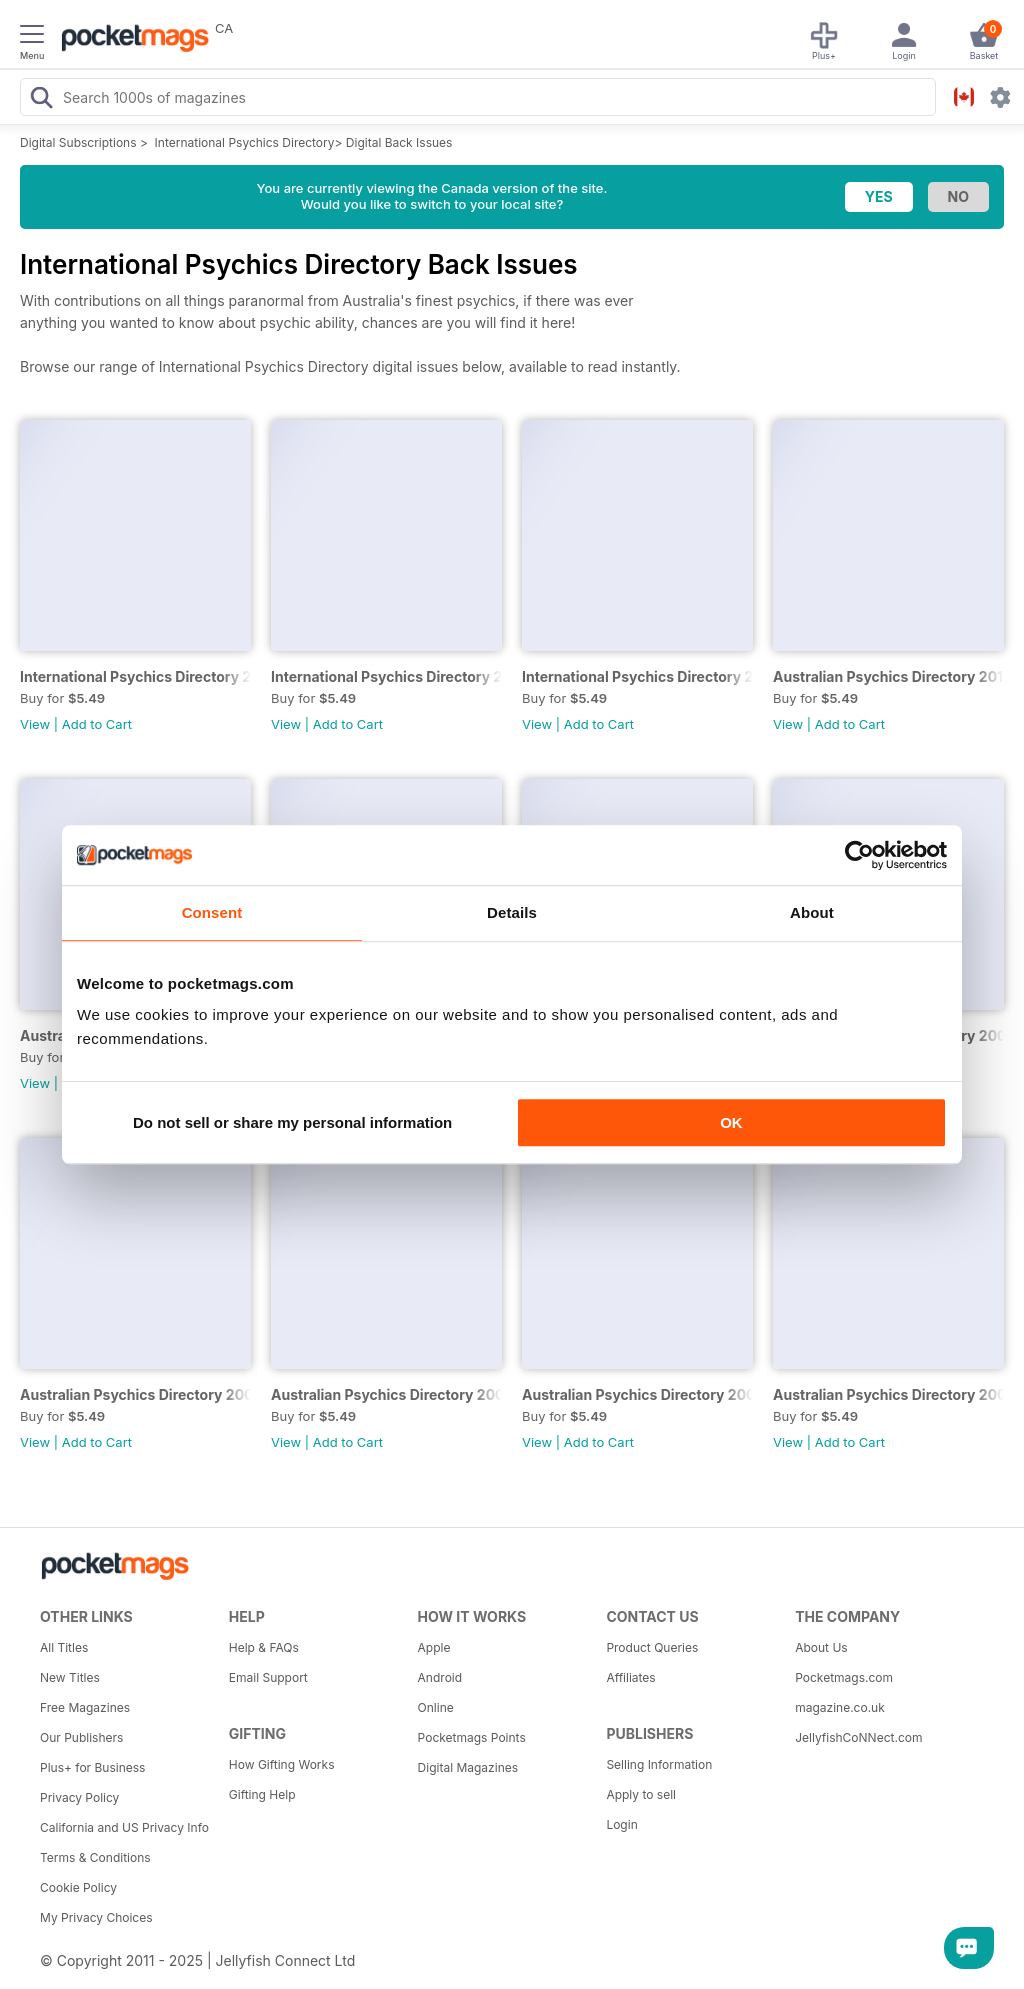 The image size is (1024, 1989). What do you see at coordinates (888, 1394) in the screenshot?
I see `Australian Psychics Directory 2005` at bounding box center [888, 1394].